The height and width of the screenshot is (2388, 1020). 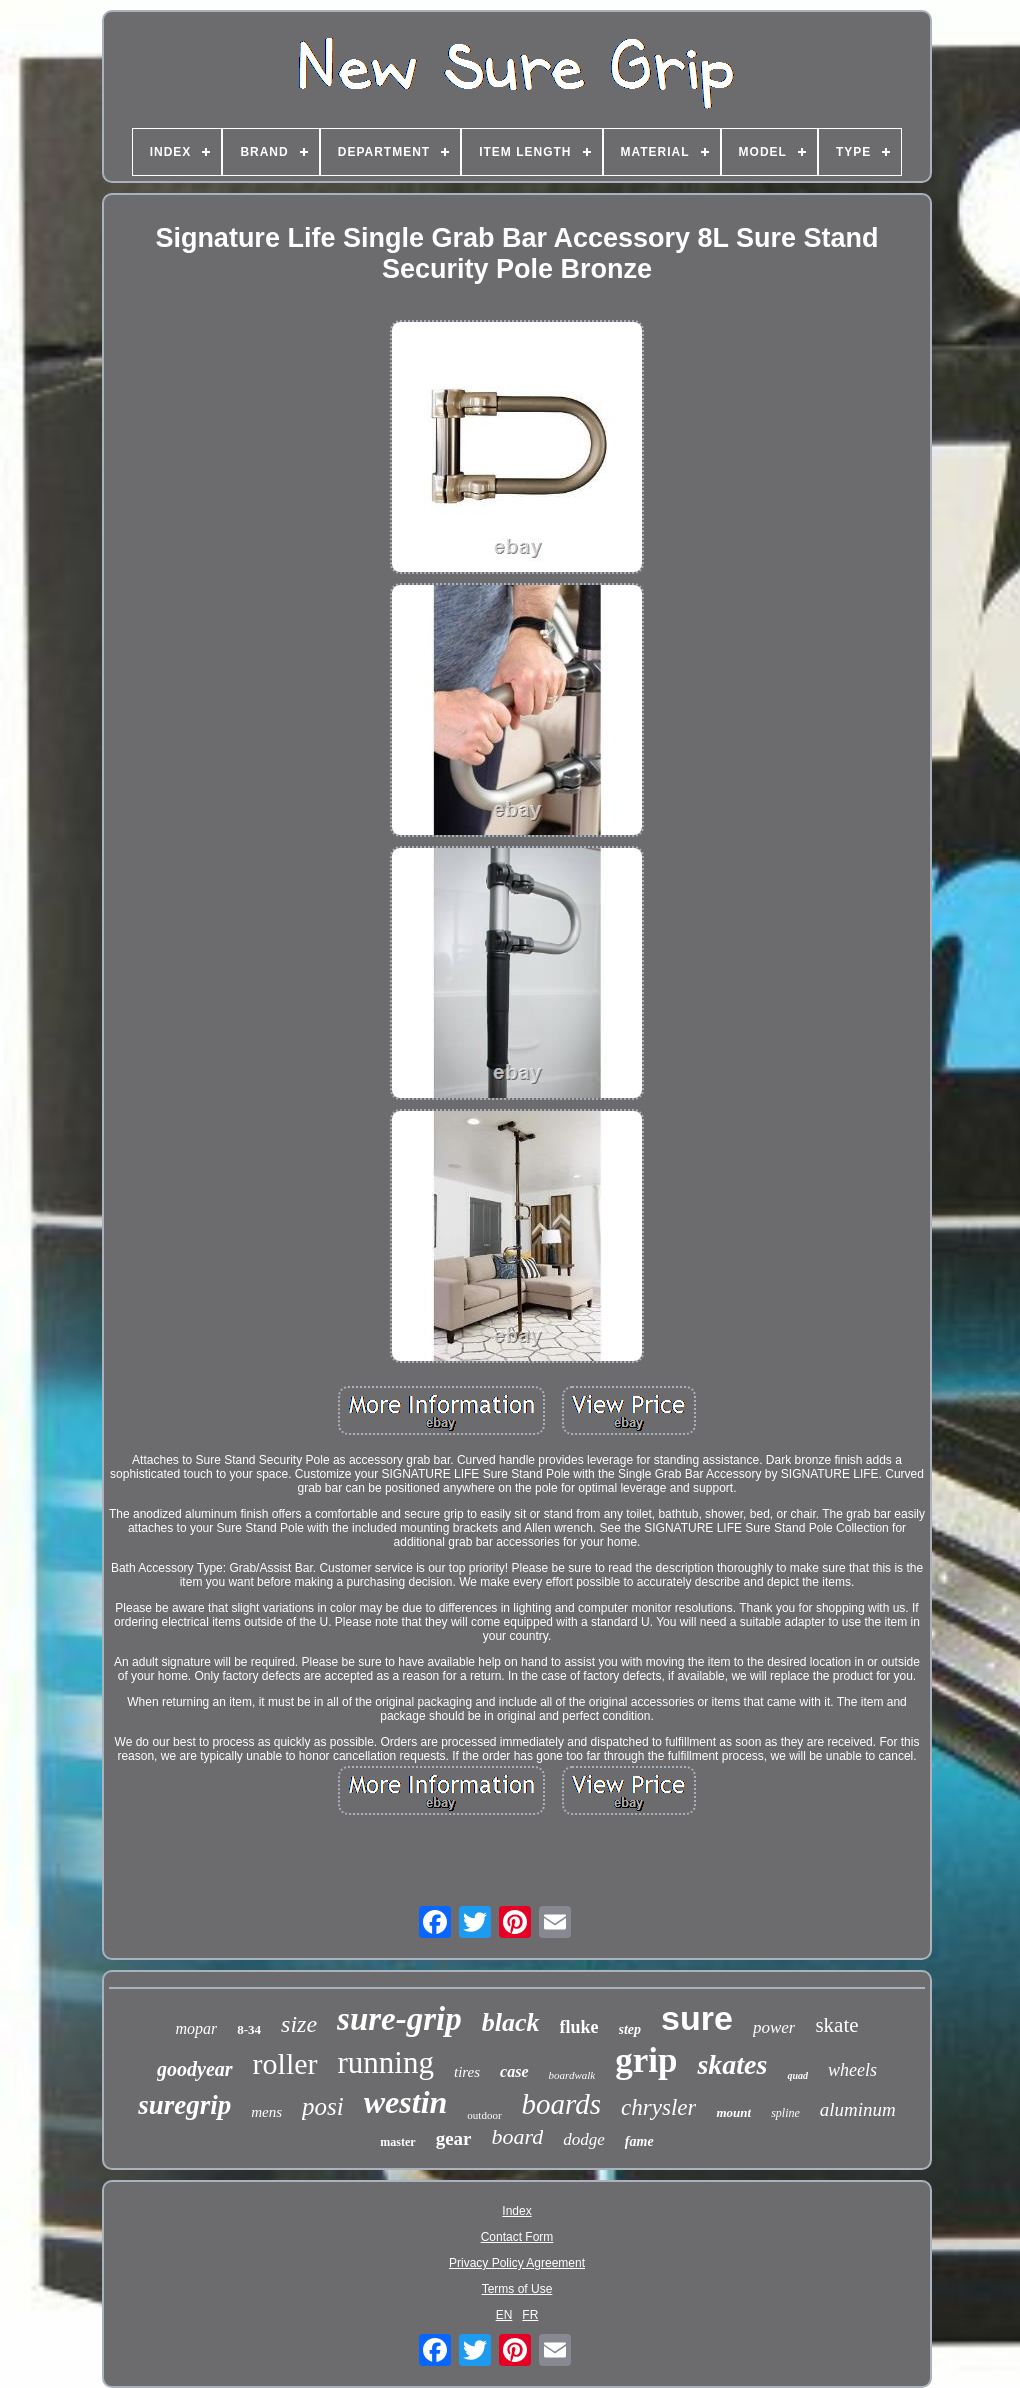 What do you see at coordinates (732, 2064) in the screenshot?
I see `skates` at bounding box center [732, 2064].